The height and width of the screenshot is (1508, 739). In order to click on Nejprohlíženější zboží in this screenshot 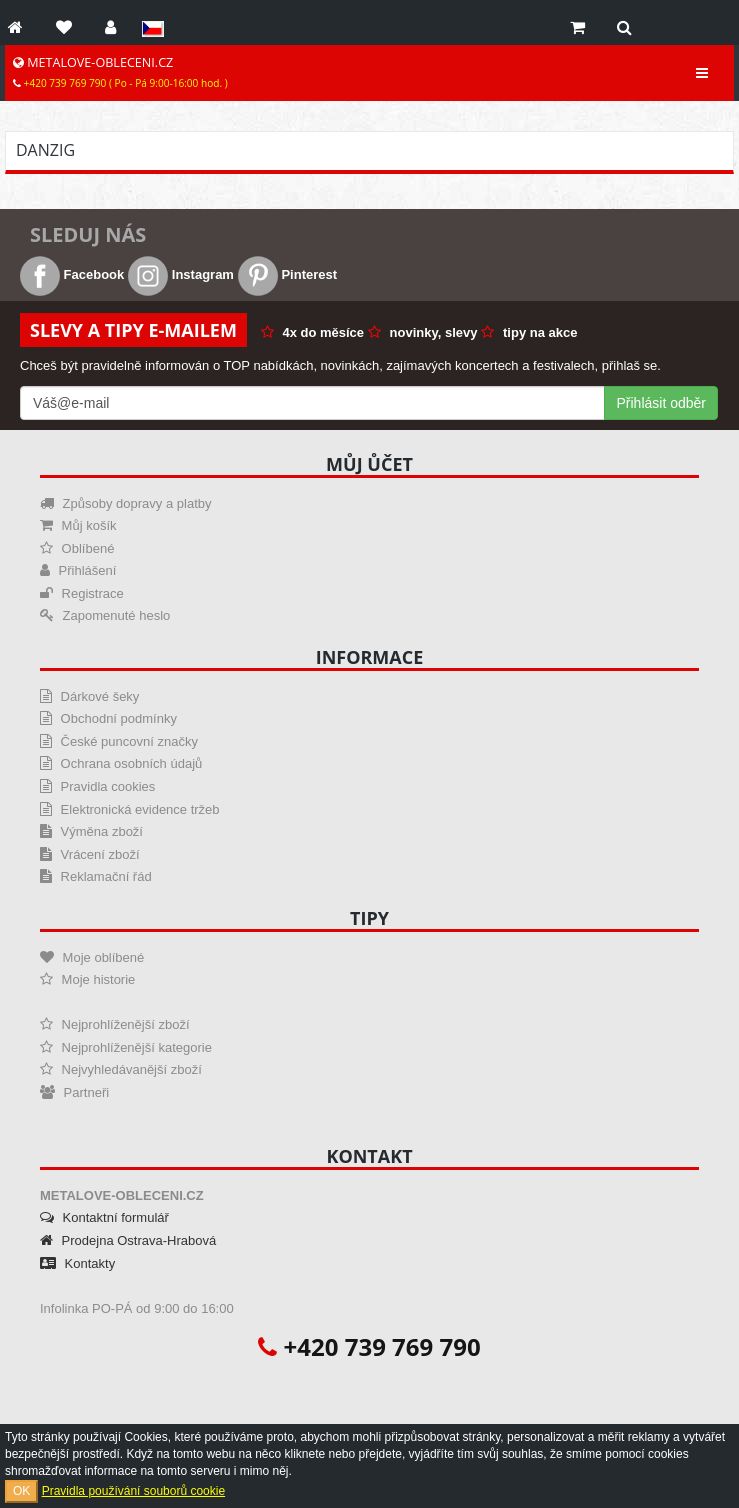, I will do `click(115, 1024)`.